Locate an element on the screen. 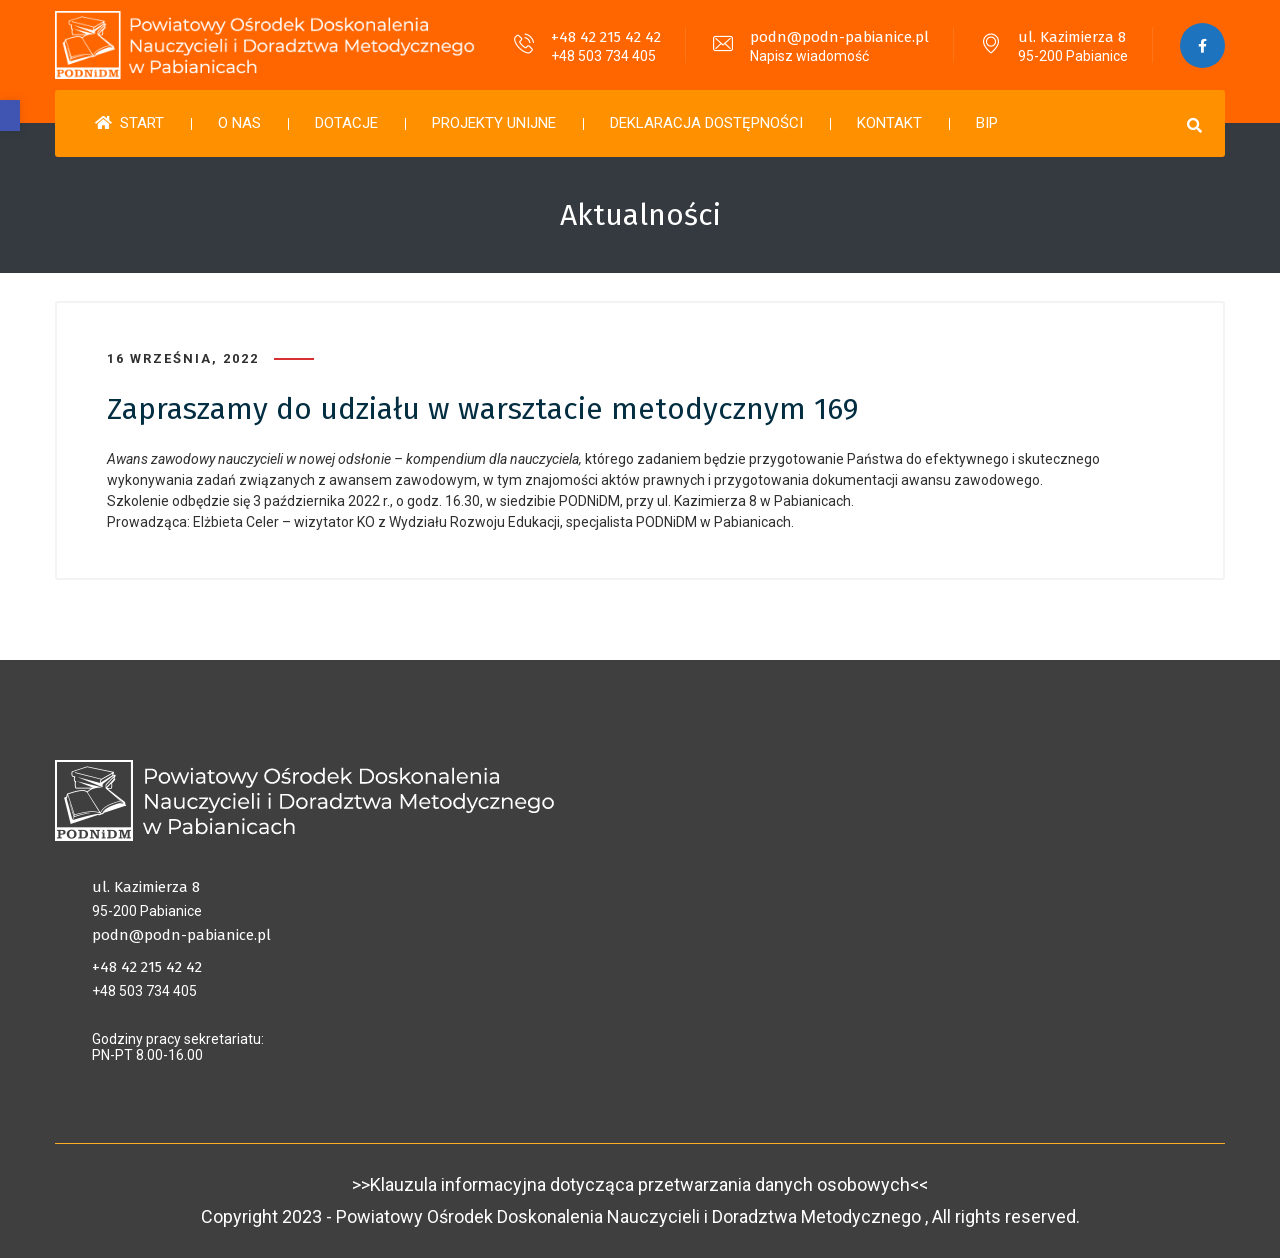  podn@podn-pabianice.pl is located at coordinates (839, 37).